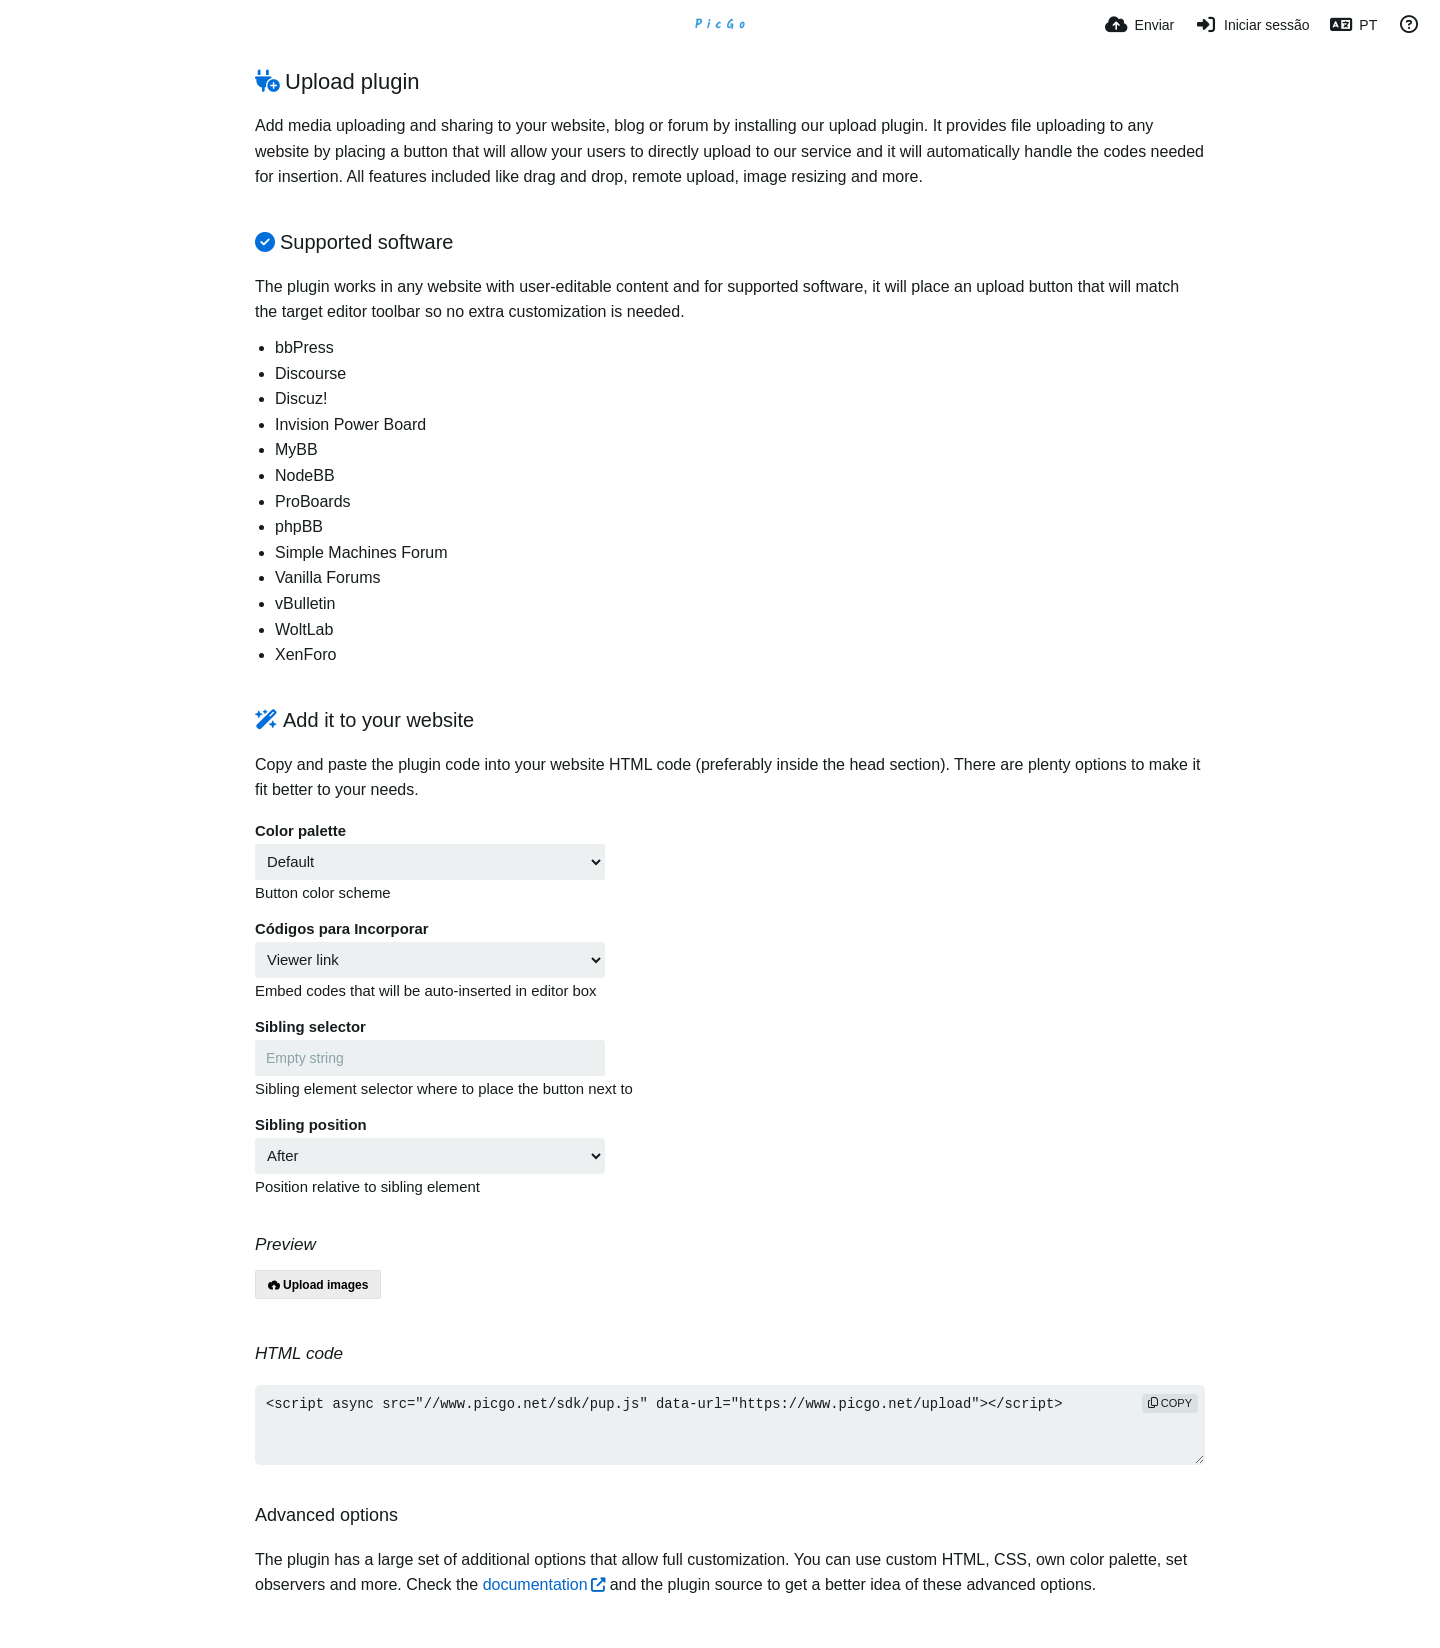 The width and height of the screenshot is (1440, 1648). Describe the element at coordinates (342, 929) in the screenshot. I see `Códigos para Incorporar` at that location.